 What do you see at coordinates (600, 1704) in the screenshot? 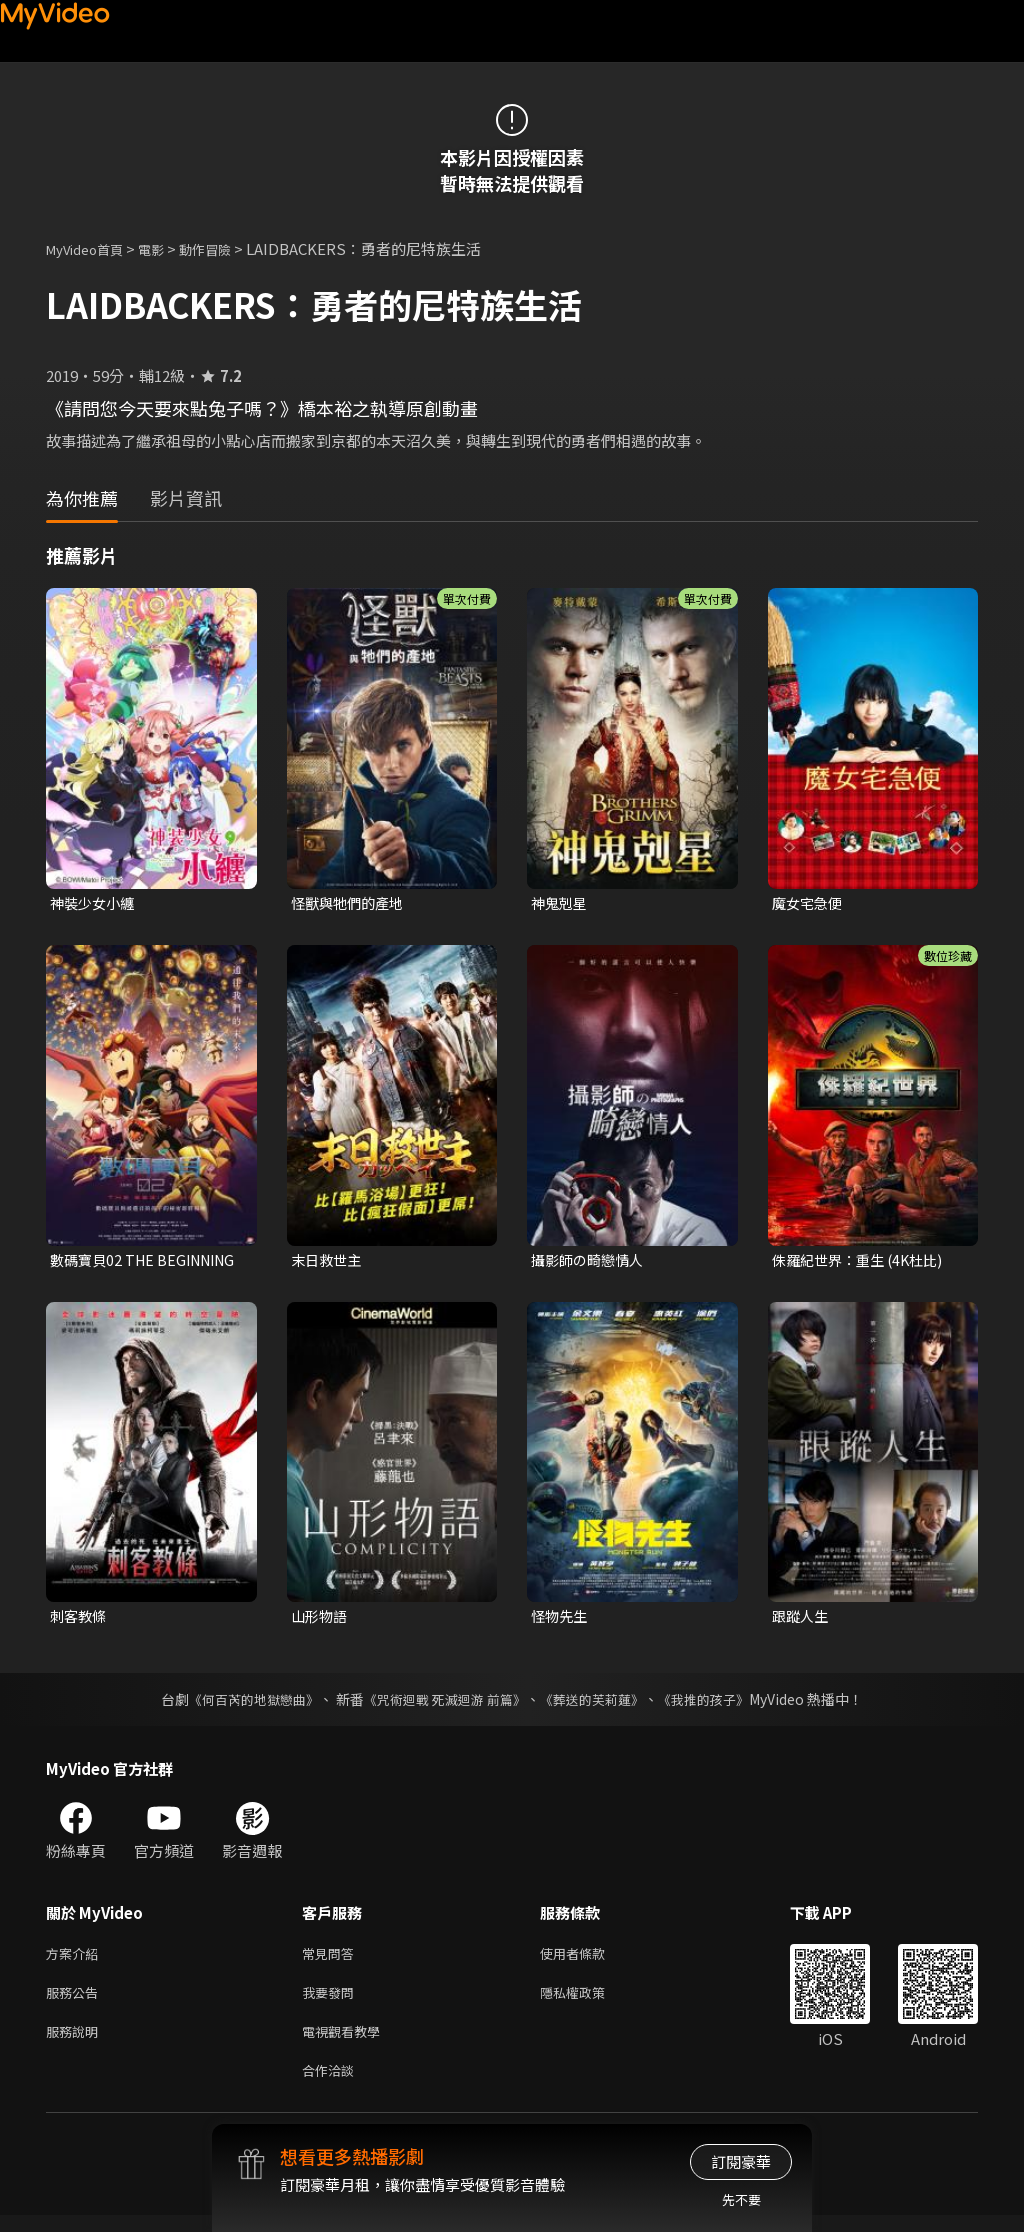
I see `《葬送的芙莉蓮》` at bounding box center [600, 1704].